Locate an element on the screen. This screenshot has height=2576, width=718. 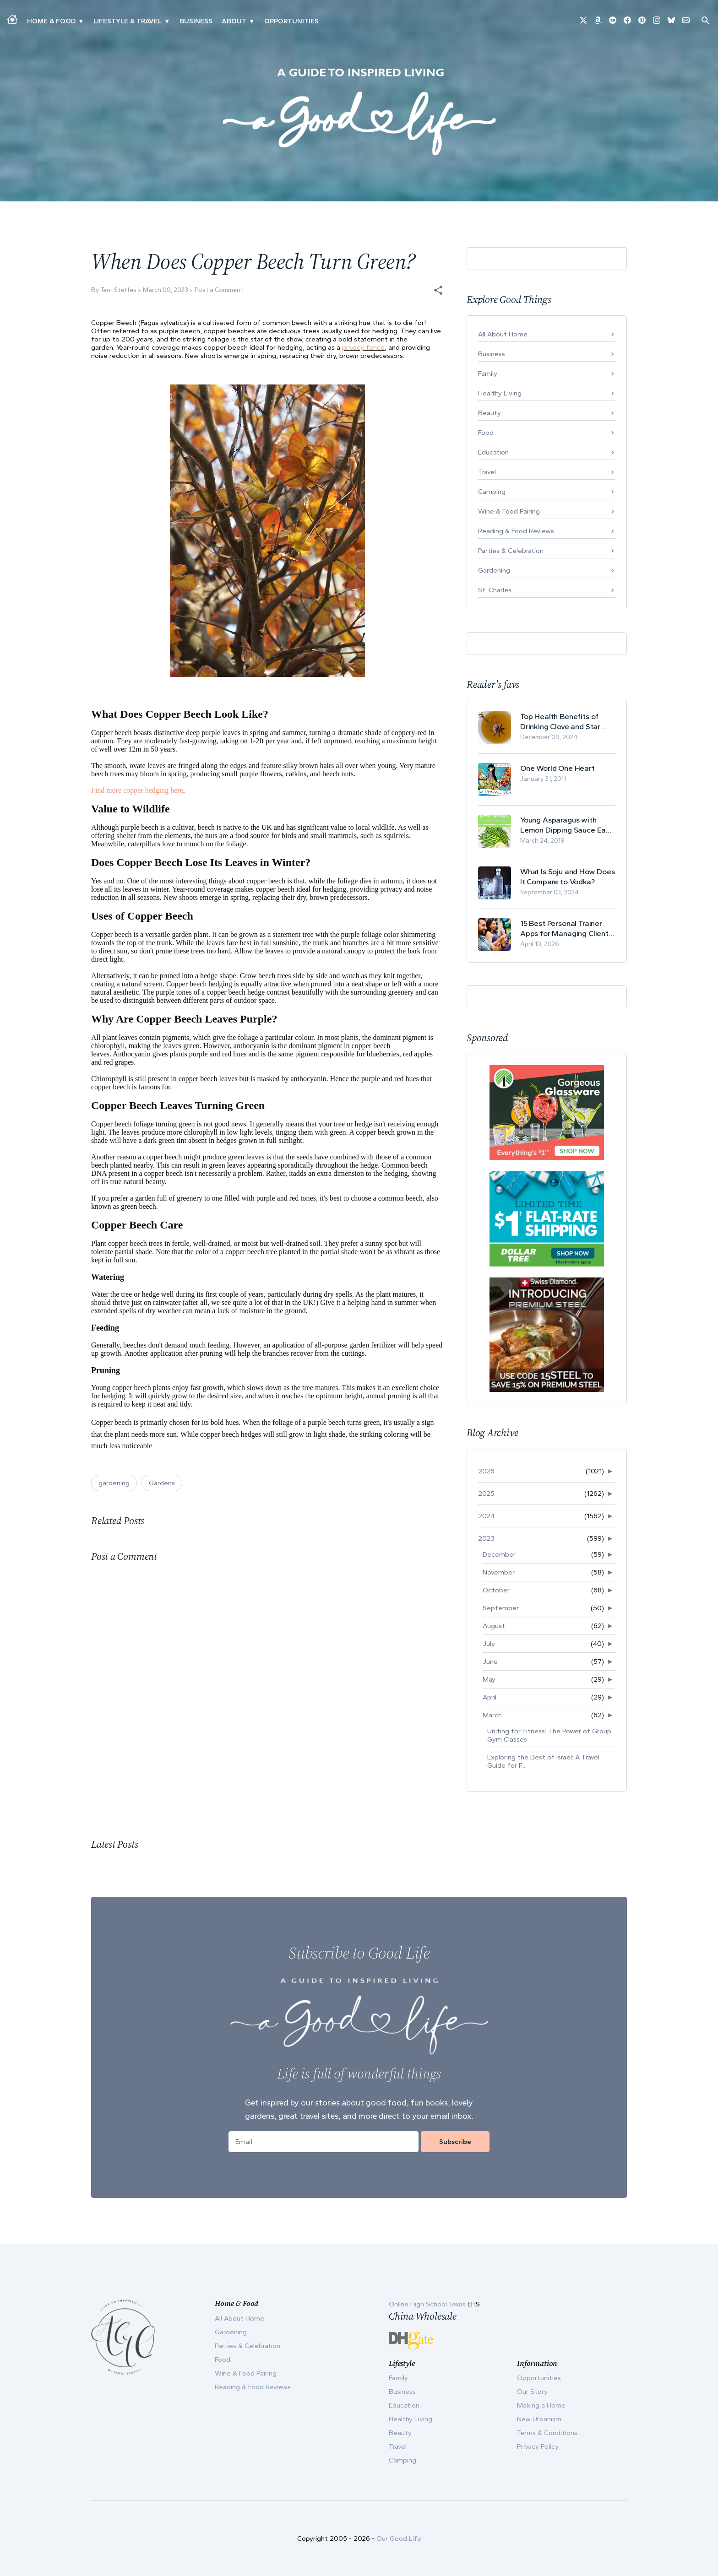
▾ [Toggle New Urbanism submenu] is located at coordinates (167, 21).